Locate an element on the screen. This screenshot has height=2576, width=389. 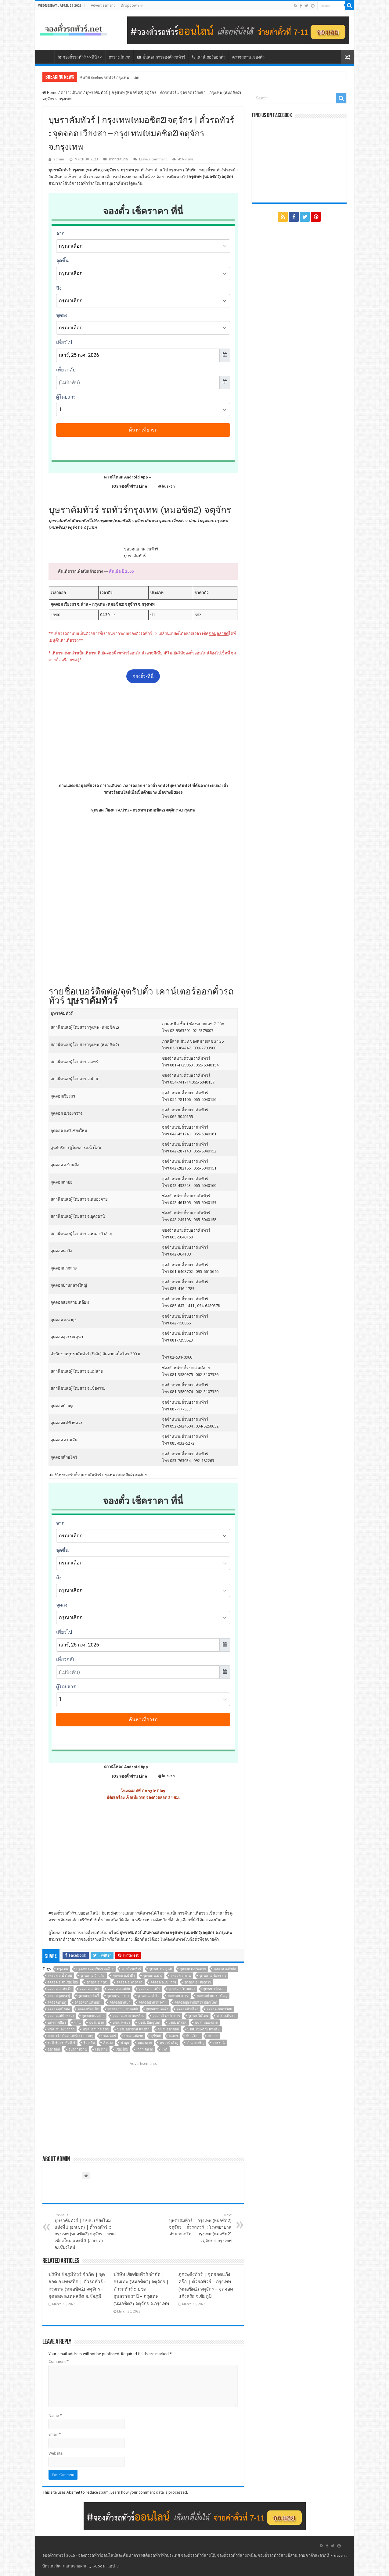
จุดจอดบ้านดู่ is located at coordinates (57, 2003).